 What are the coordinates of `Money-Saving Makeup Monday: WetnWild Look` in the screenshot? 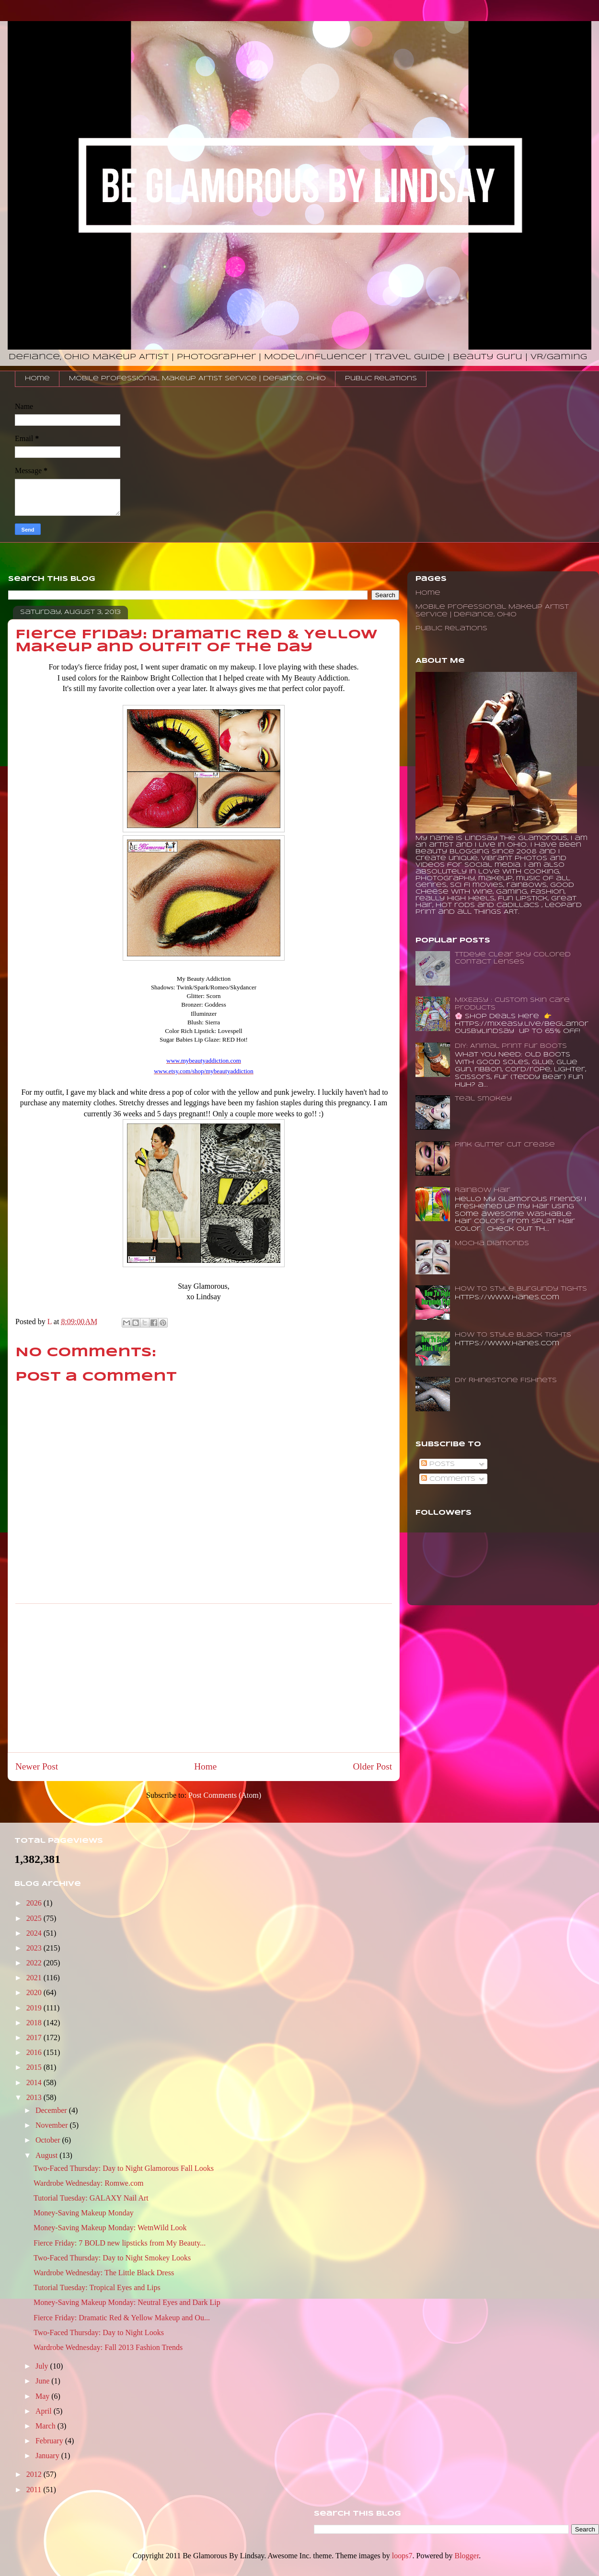 It's located at (110, 2228).